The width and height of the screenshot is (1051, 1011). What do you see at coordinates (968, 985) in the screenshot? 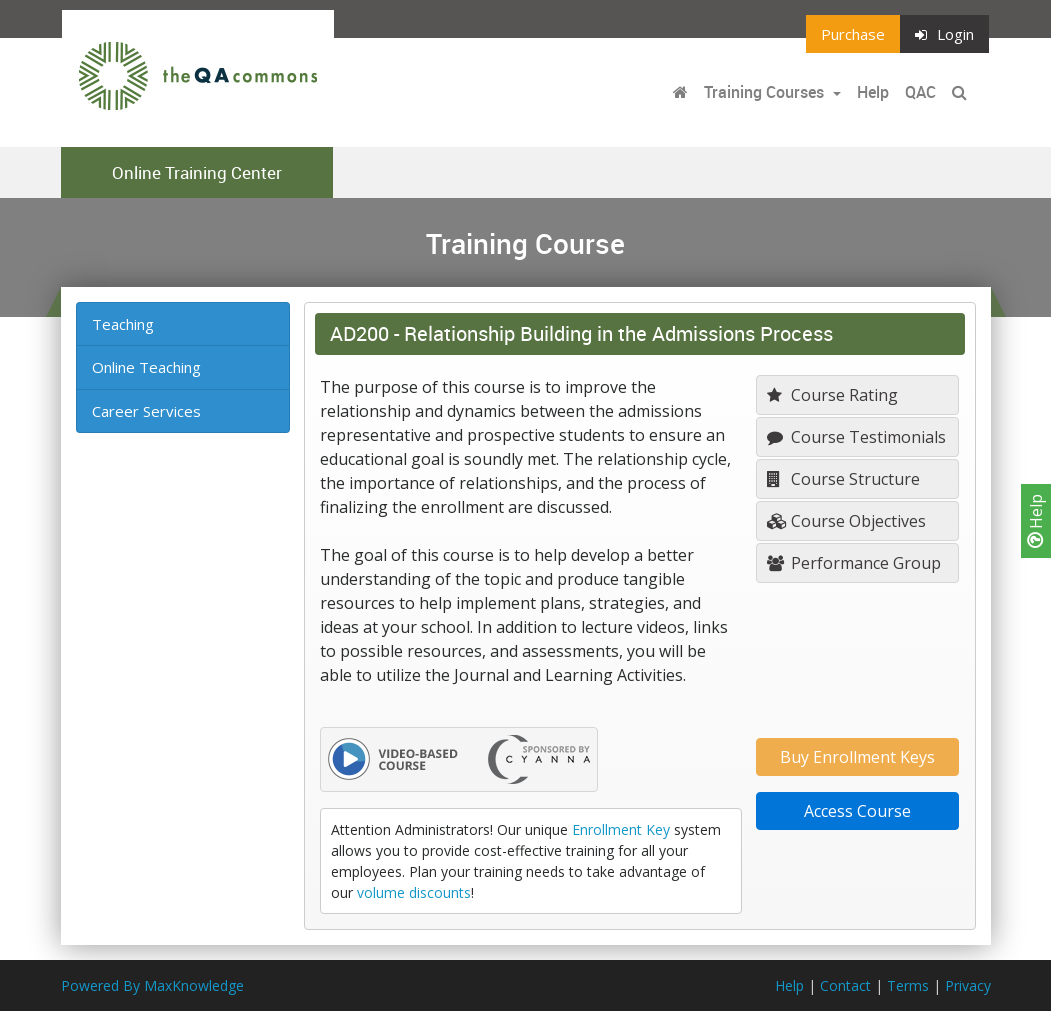
I see `Privacy` at bounding box center [968, 985].